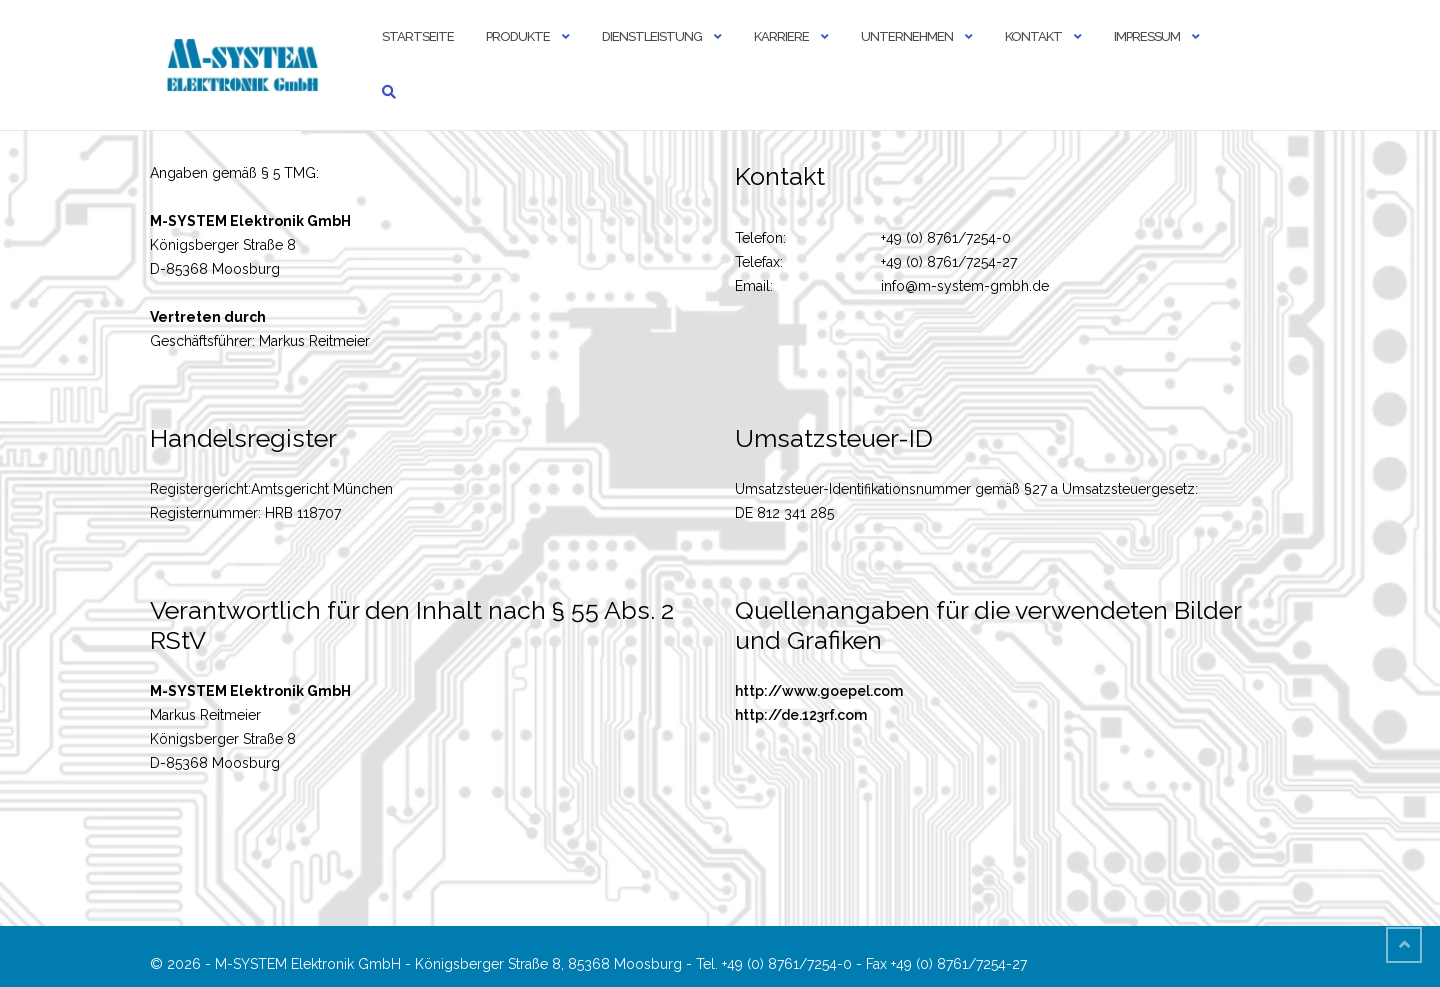 Image resolution: width=1440 pixels, height=987 pixels. Describe the element at coordinates (1033, 36) in the screenshot. I see `Kontakt` at that location.